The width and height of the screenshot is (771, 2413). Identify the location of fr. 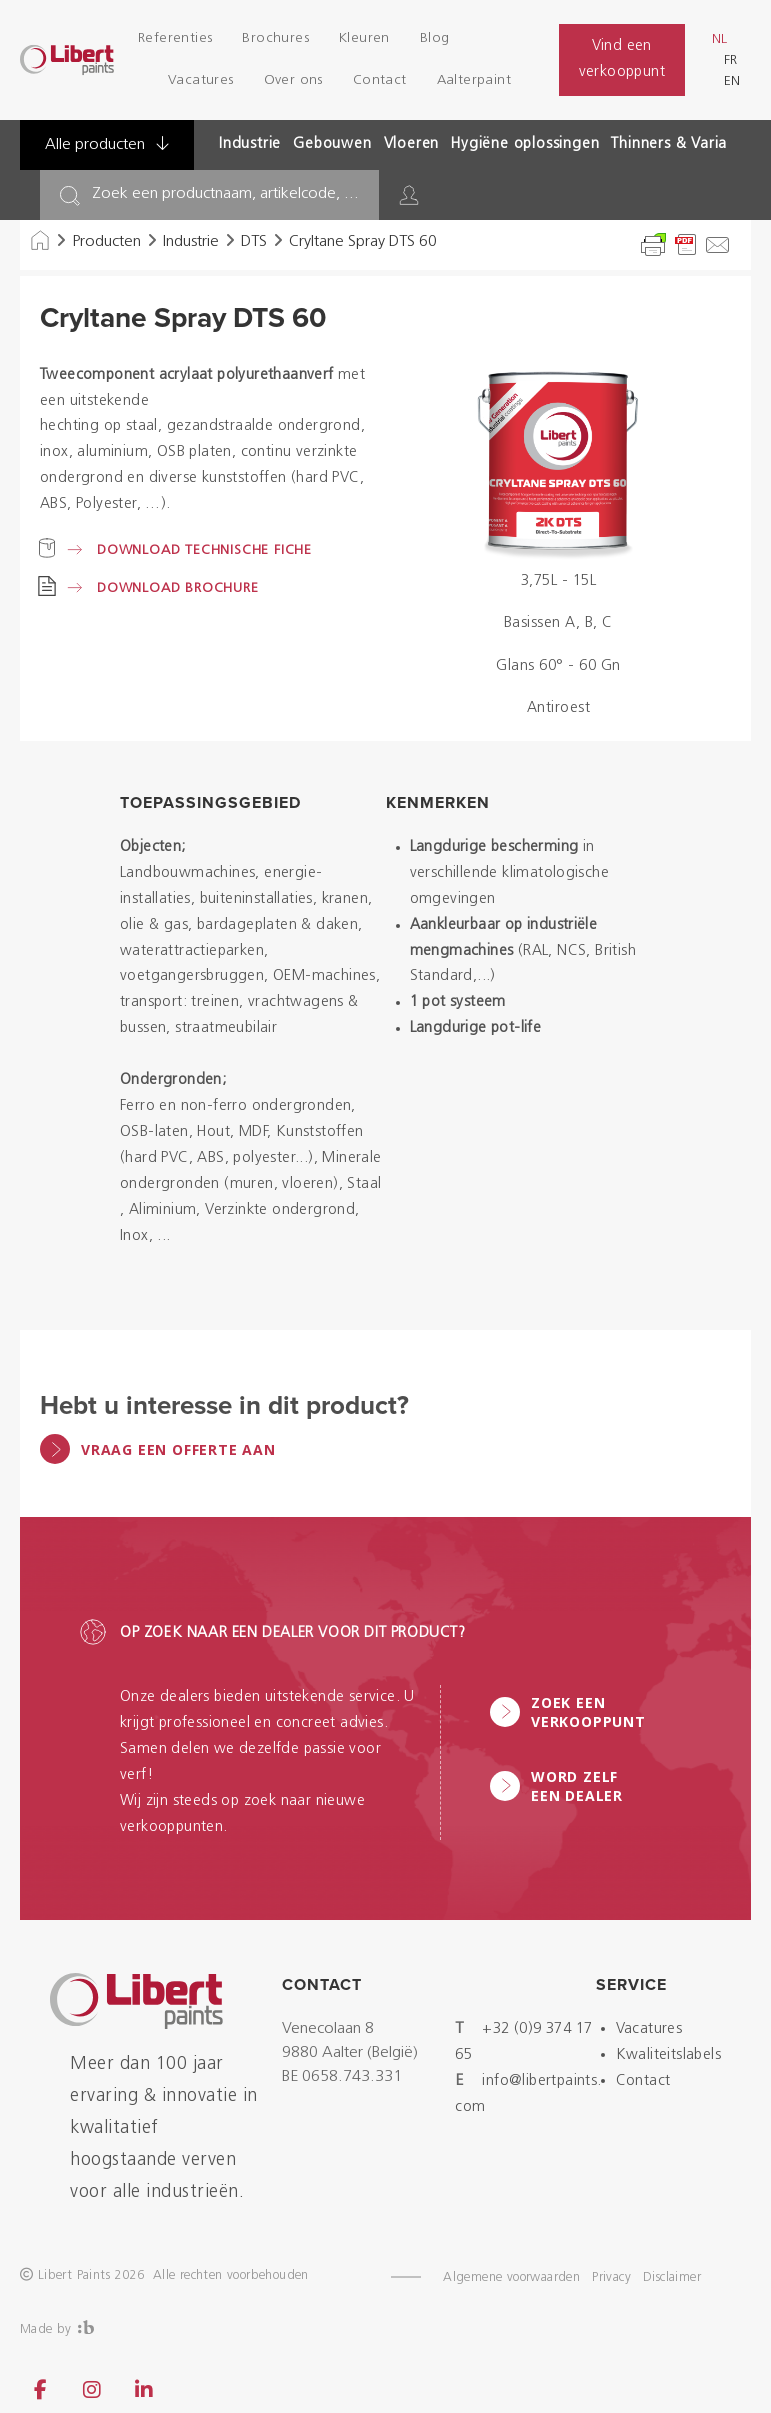
(730, 60).